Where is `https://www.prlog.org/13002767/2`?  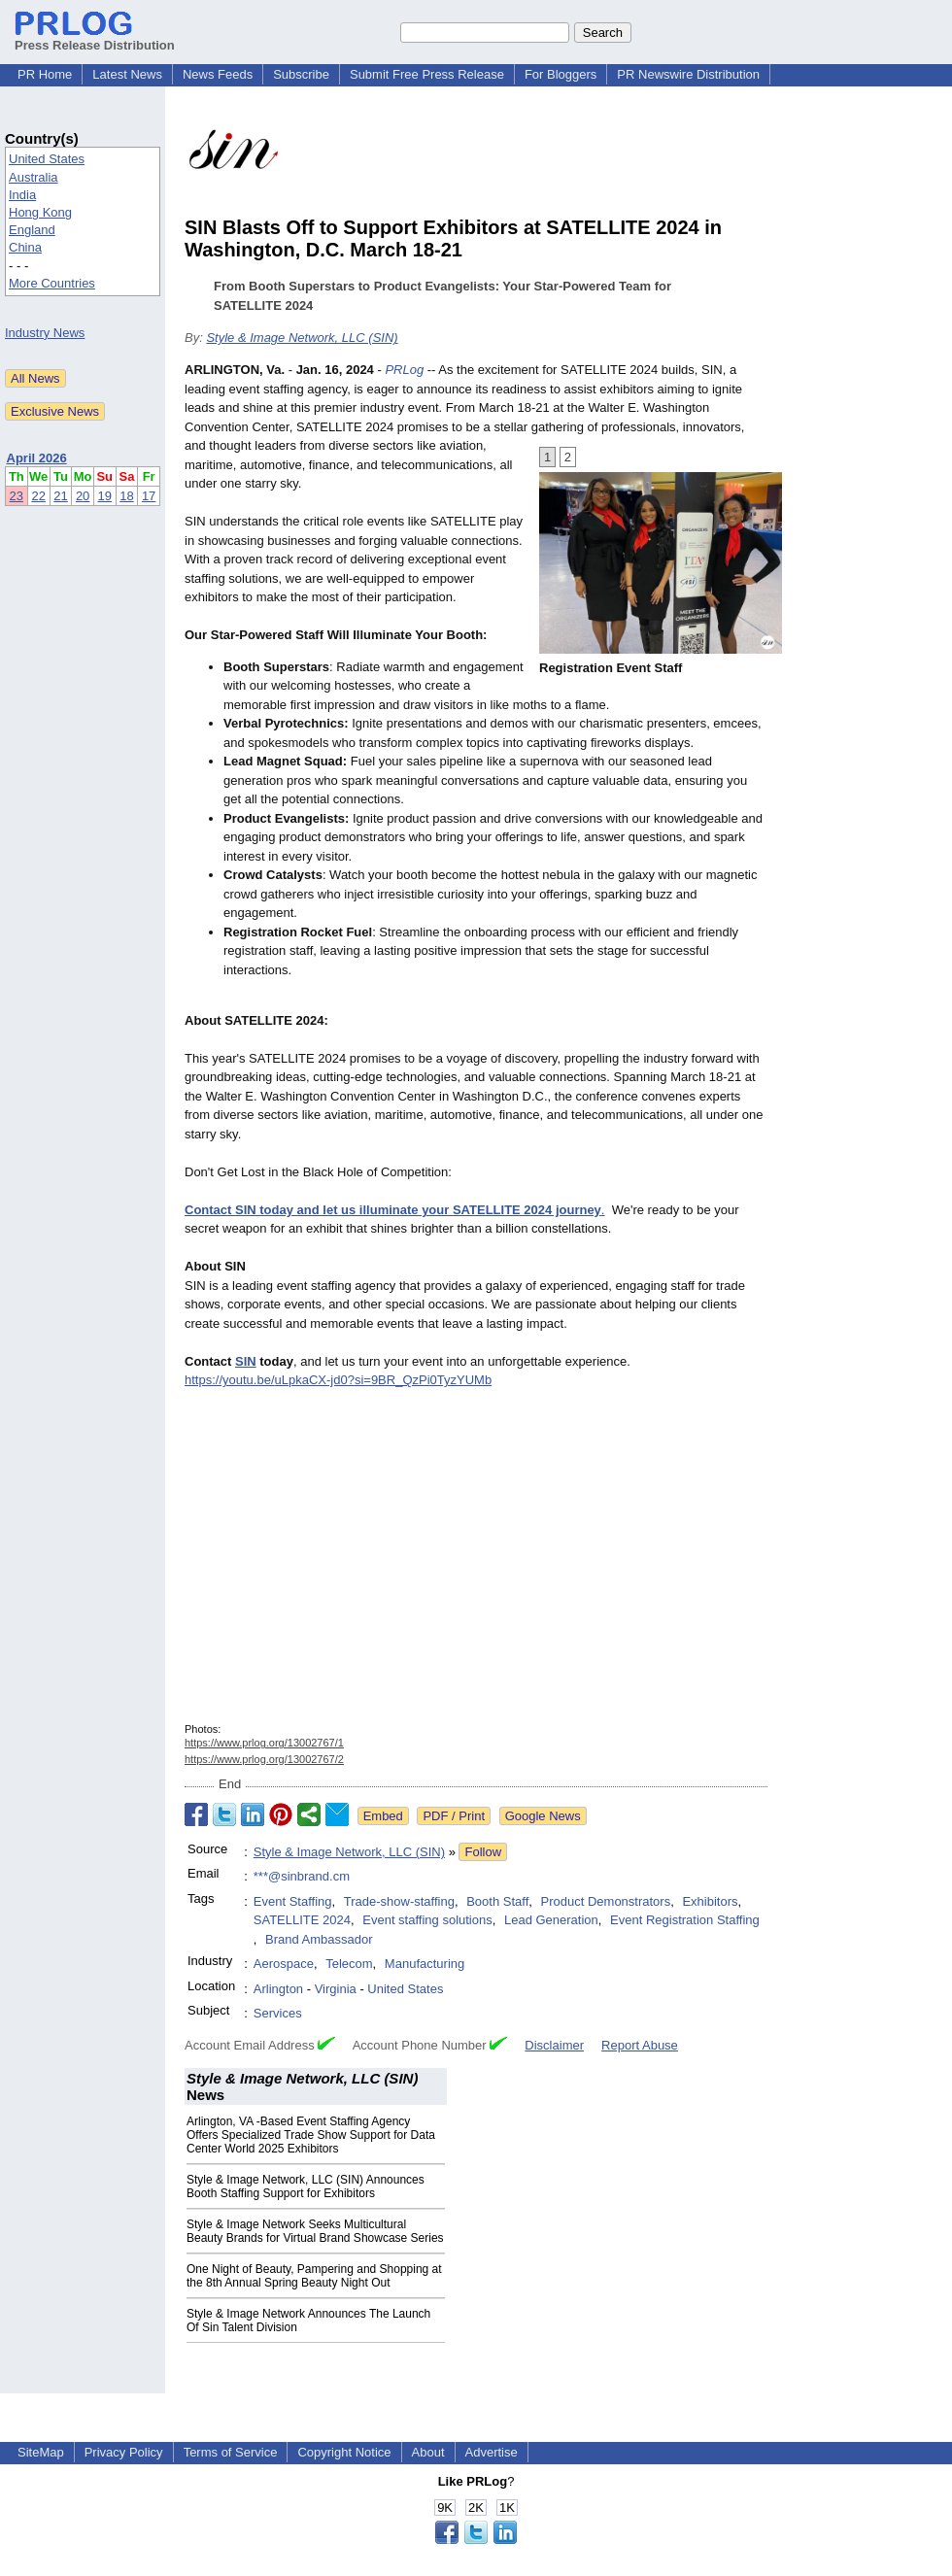 https://www.prlog.org/13002767/2 is located at coordinates (264, 1759).